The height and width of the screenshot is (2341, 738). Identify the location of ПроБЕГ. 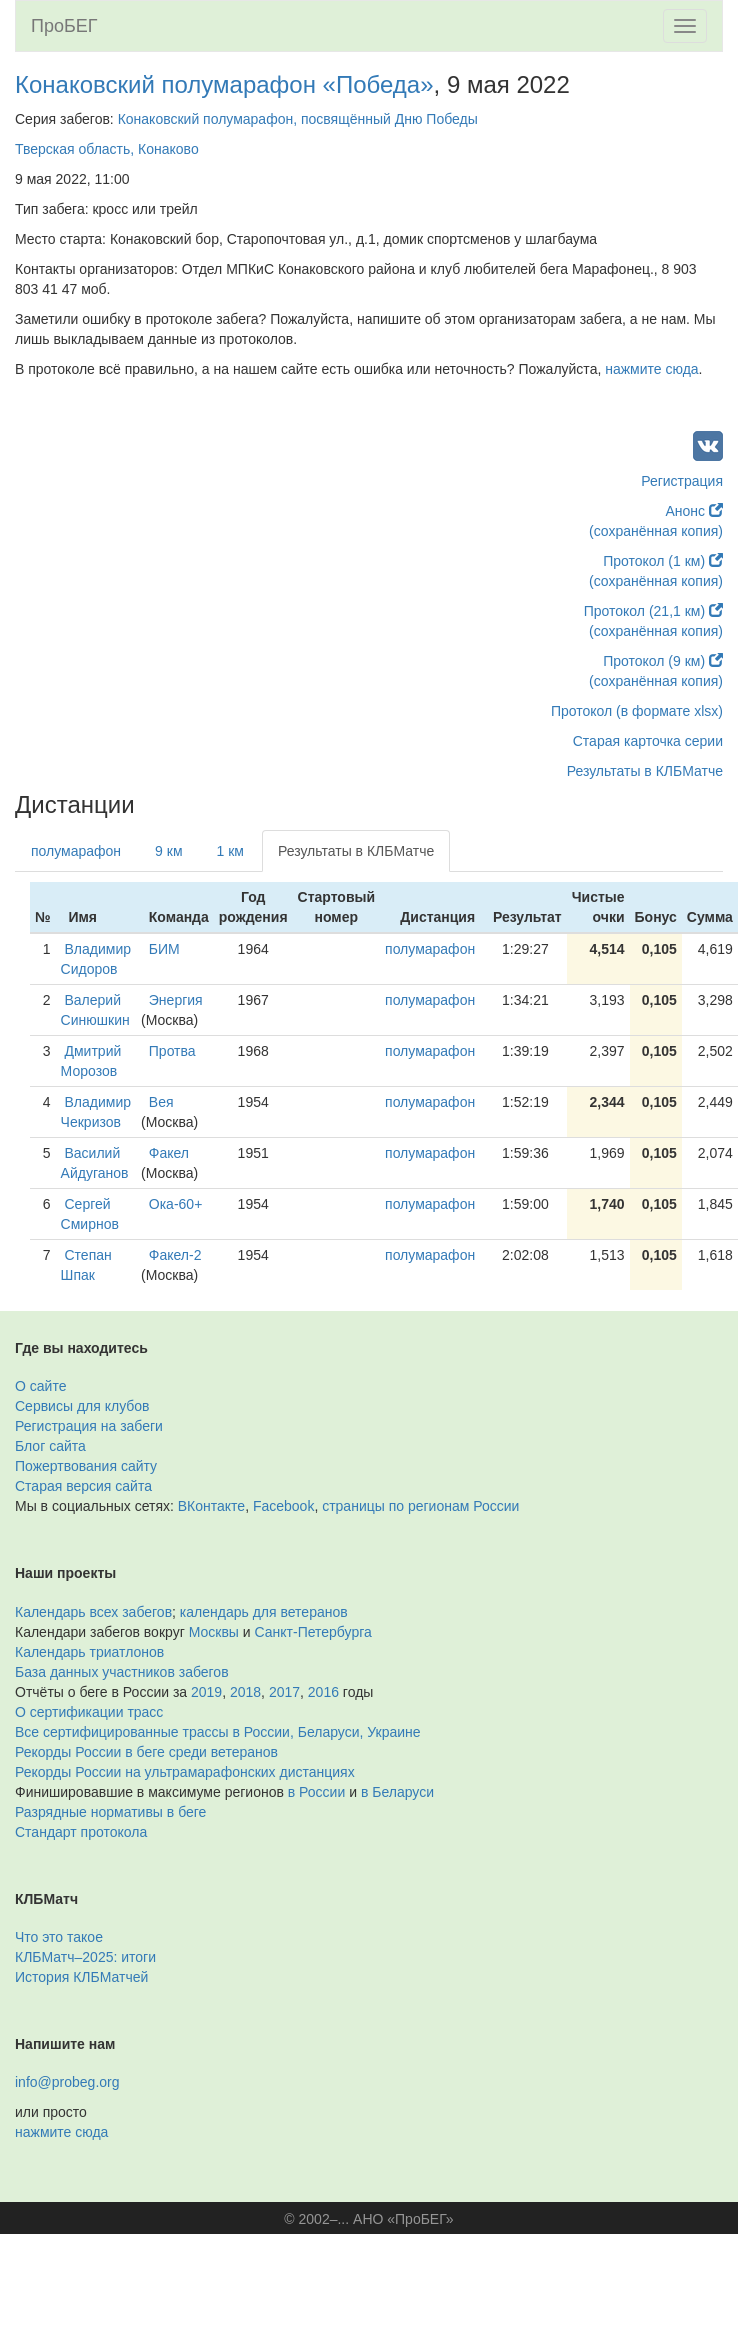
(64, 26).